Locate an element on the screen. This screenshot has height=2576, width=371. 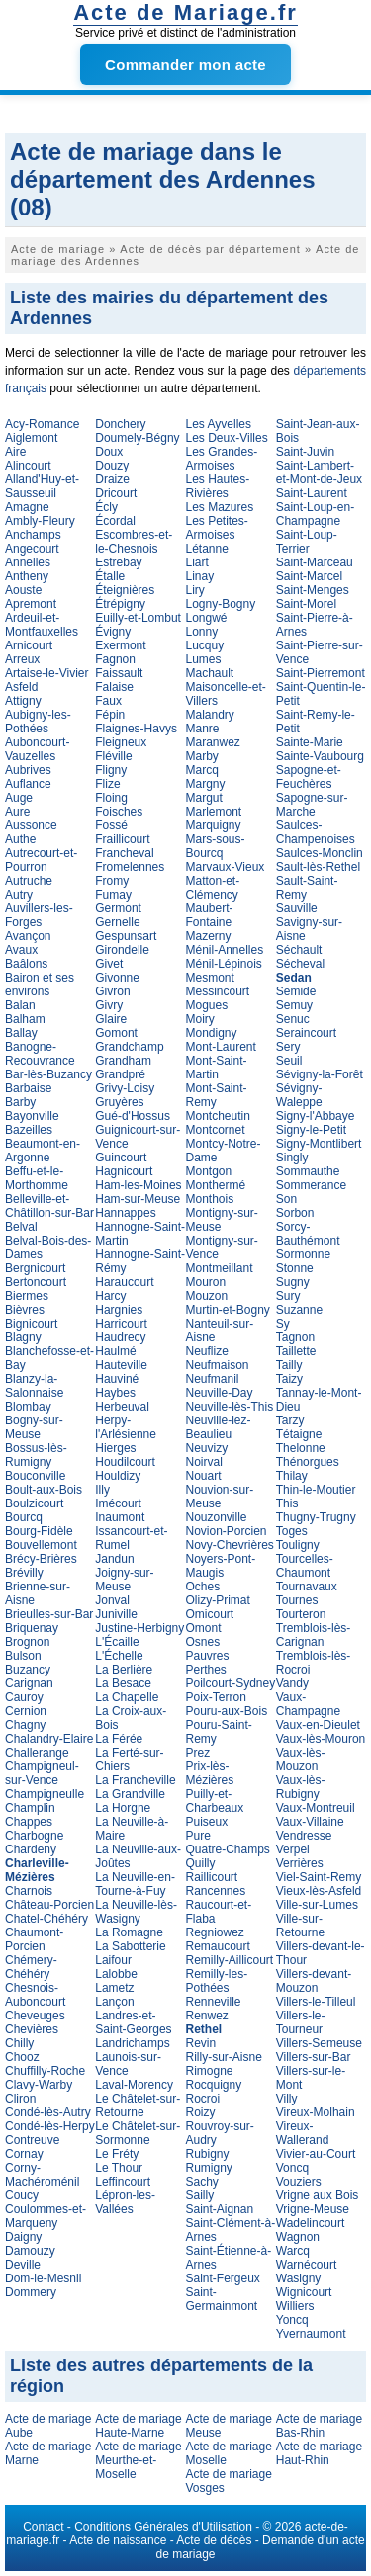
Aure is located at coordinates (17, 811).